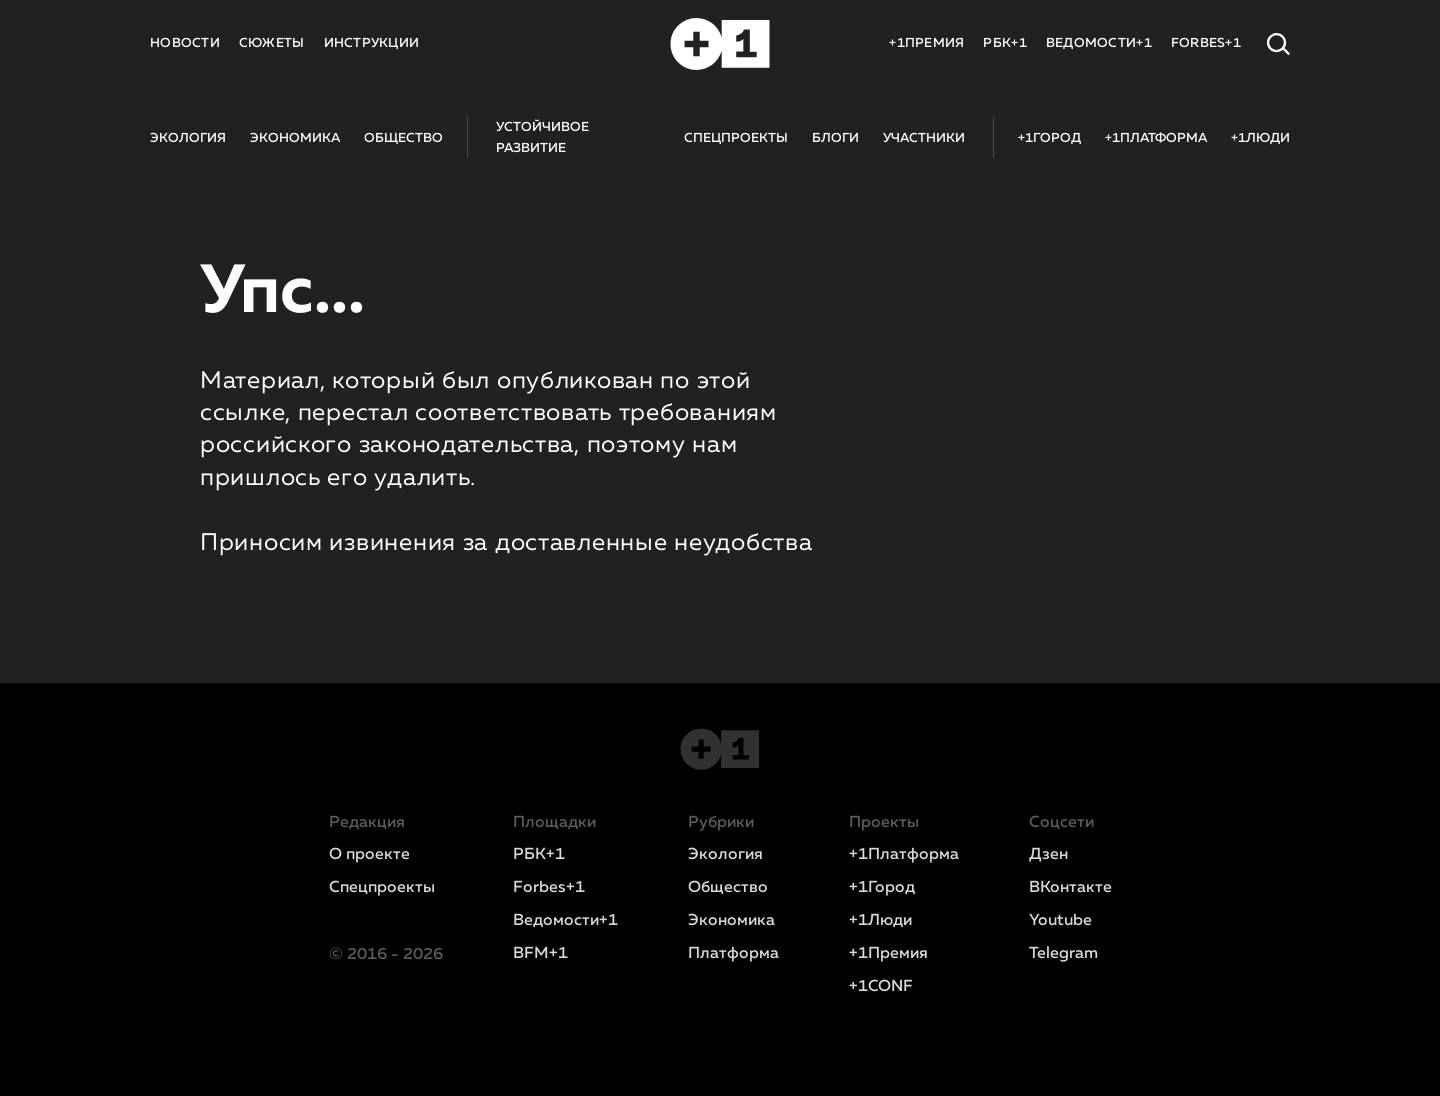  Describe the element at coordinates (372, 43) in the screenshot. I see `ИНСТРУКЦИИ` at that location.